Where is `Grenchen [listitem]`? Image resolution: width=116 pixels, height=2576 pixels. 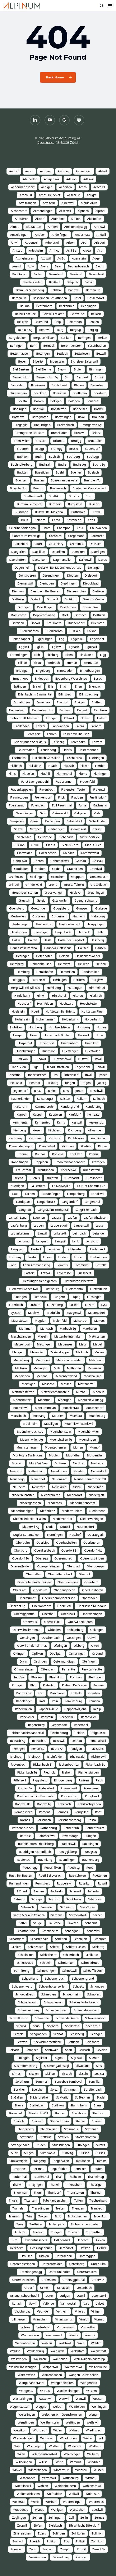
Grenchen [listitem] is located at coordinates (58, 877).